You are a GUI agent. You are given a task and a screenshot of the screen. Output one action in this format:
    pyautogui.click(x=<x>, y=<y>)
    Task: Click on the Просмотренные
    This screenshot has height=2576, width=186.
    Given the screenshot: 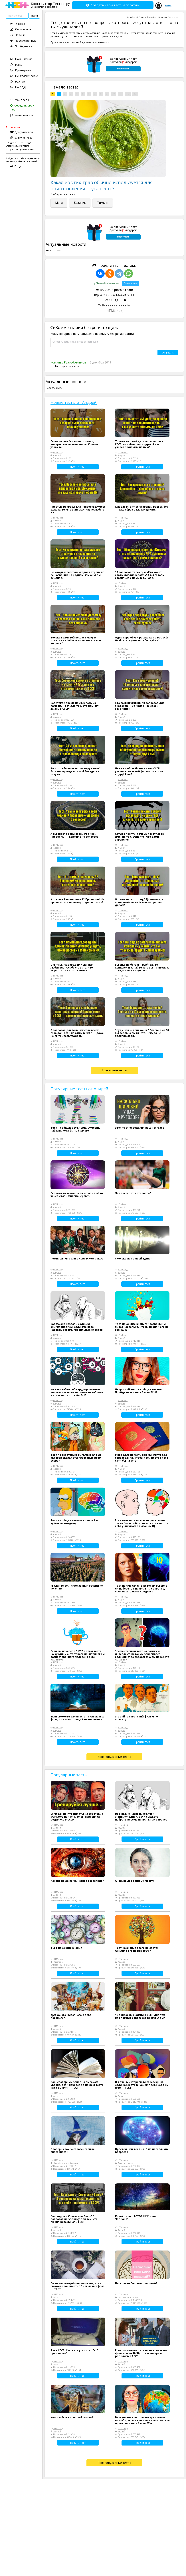 What is the action you would take?
    pyautogui.click(x=23, y=40)
    